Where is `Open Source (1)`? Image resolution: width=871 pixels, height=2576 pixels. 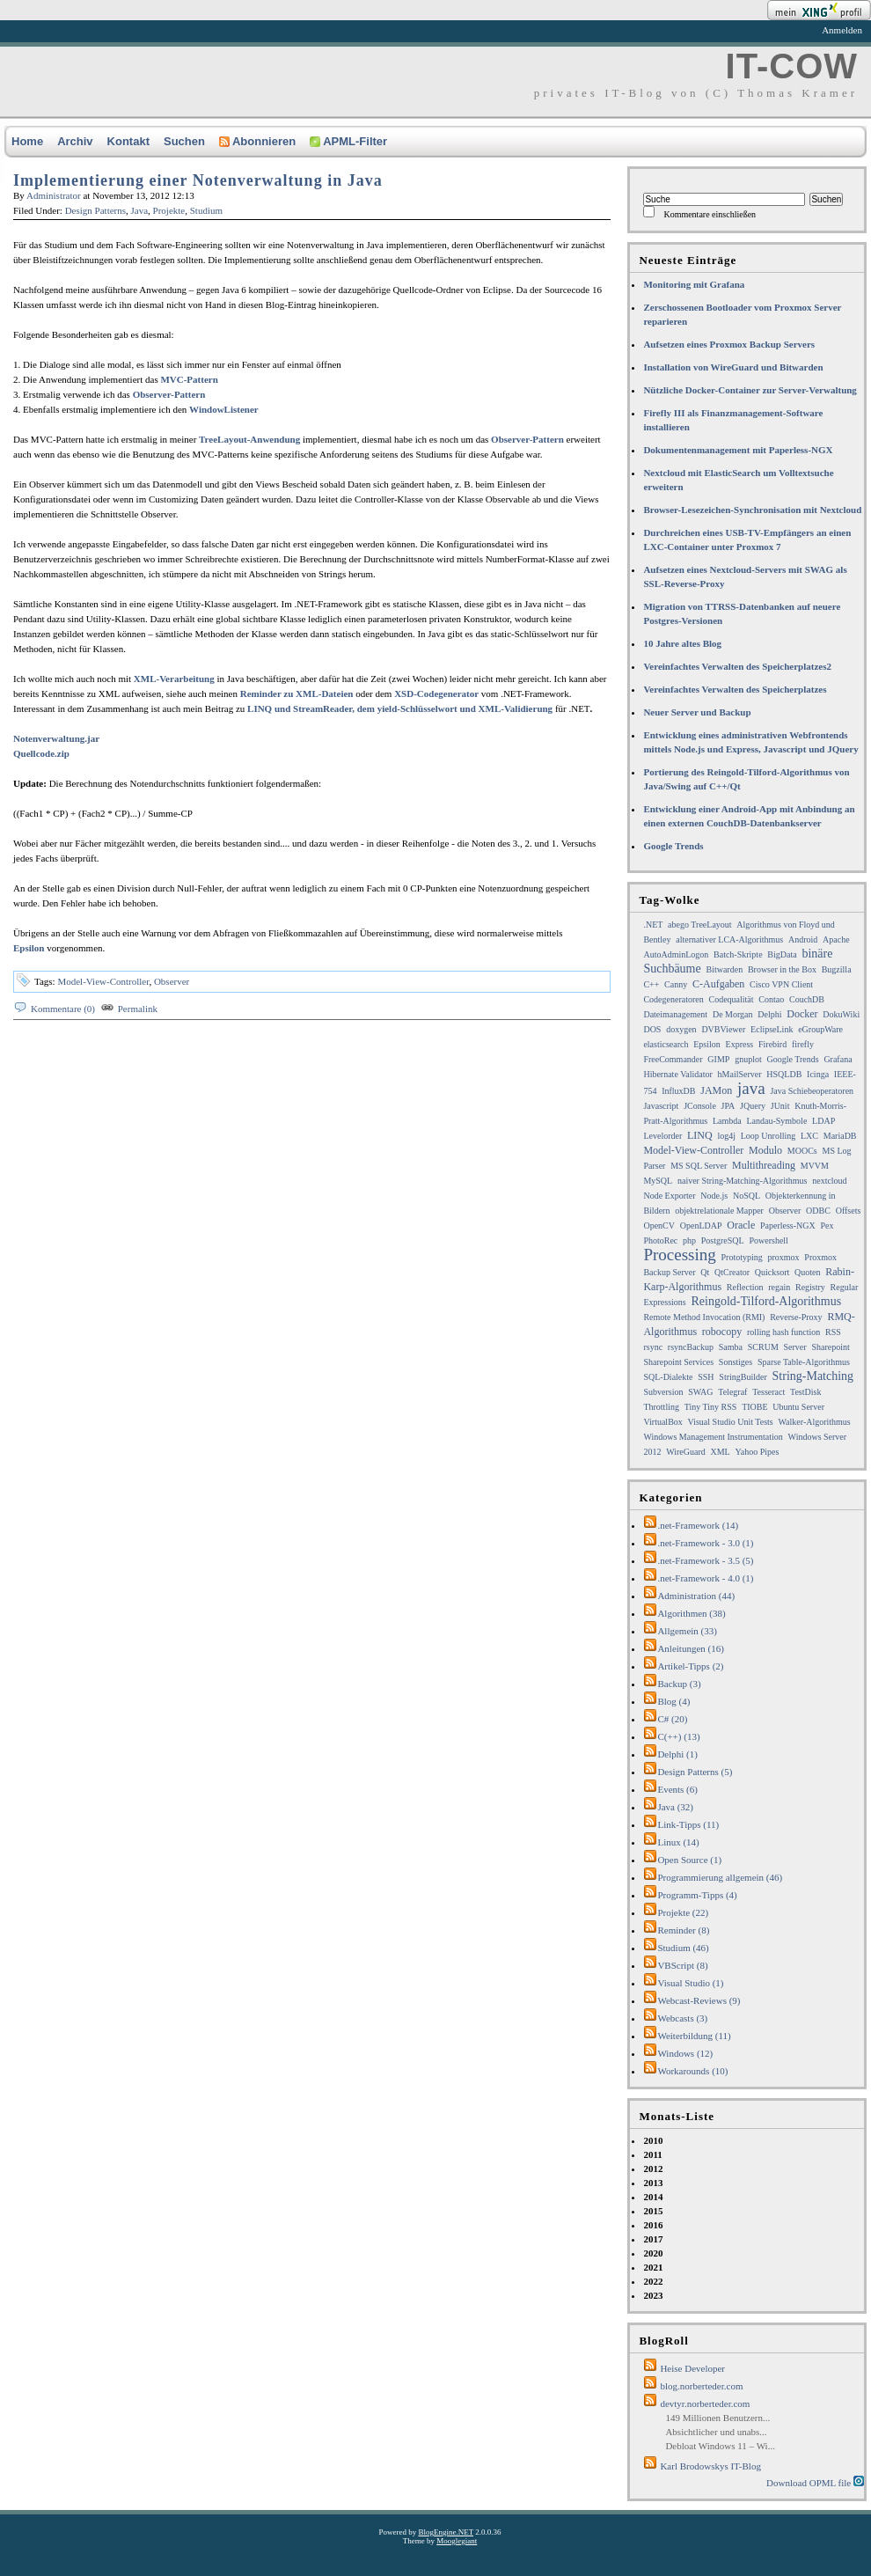
Open Source (1) is located at coordinates (689, 1859).